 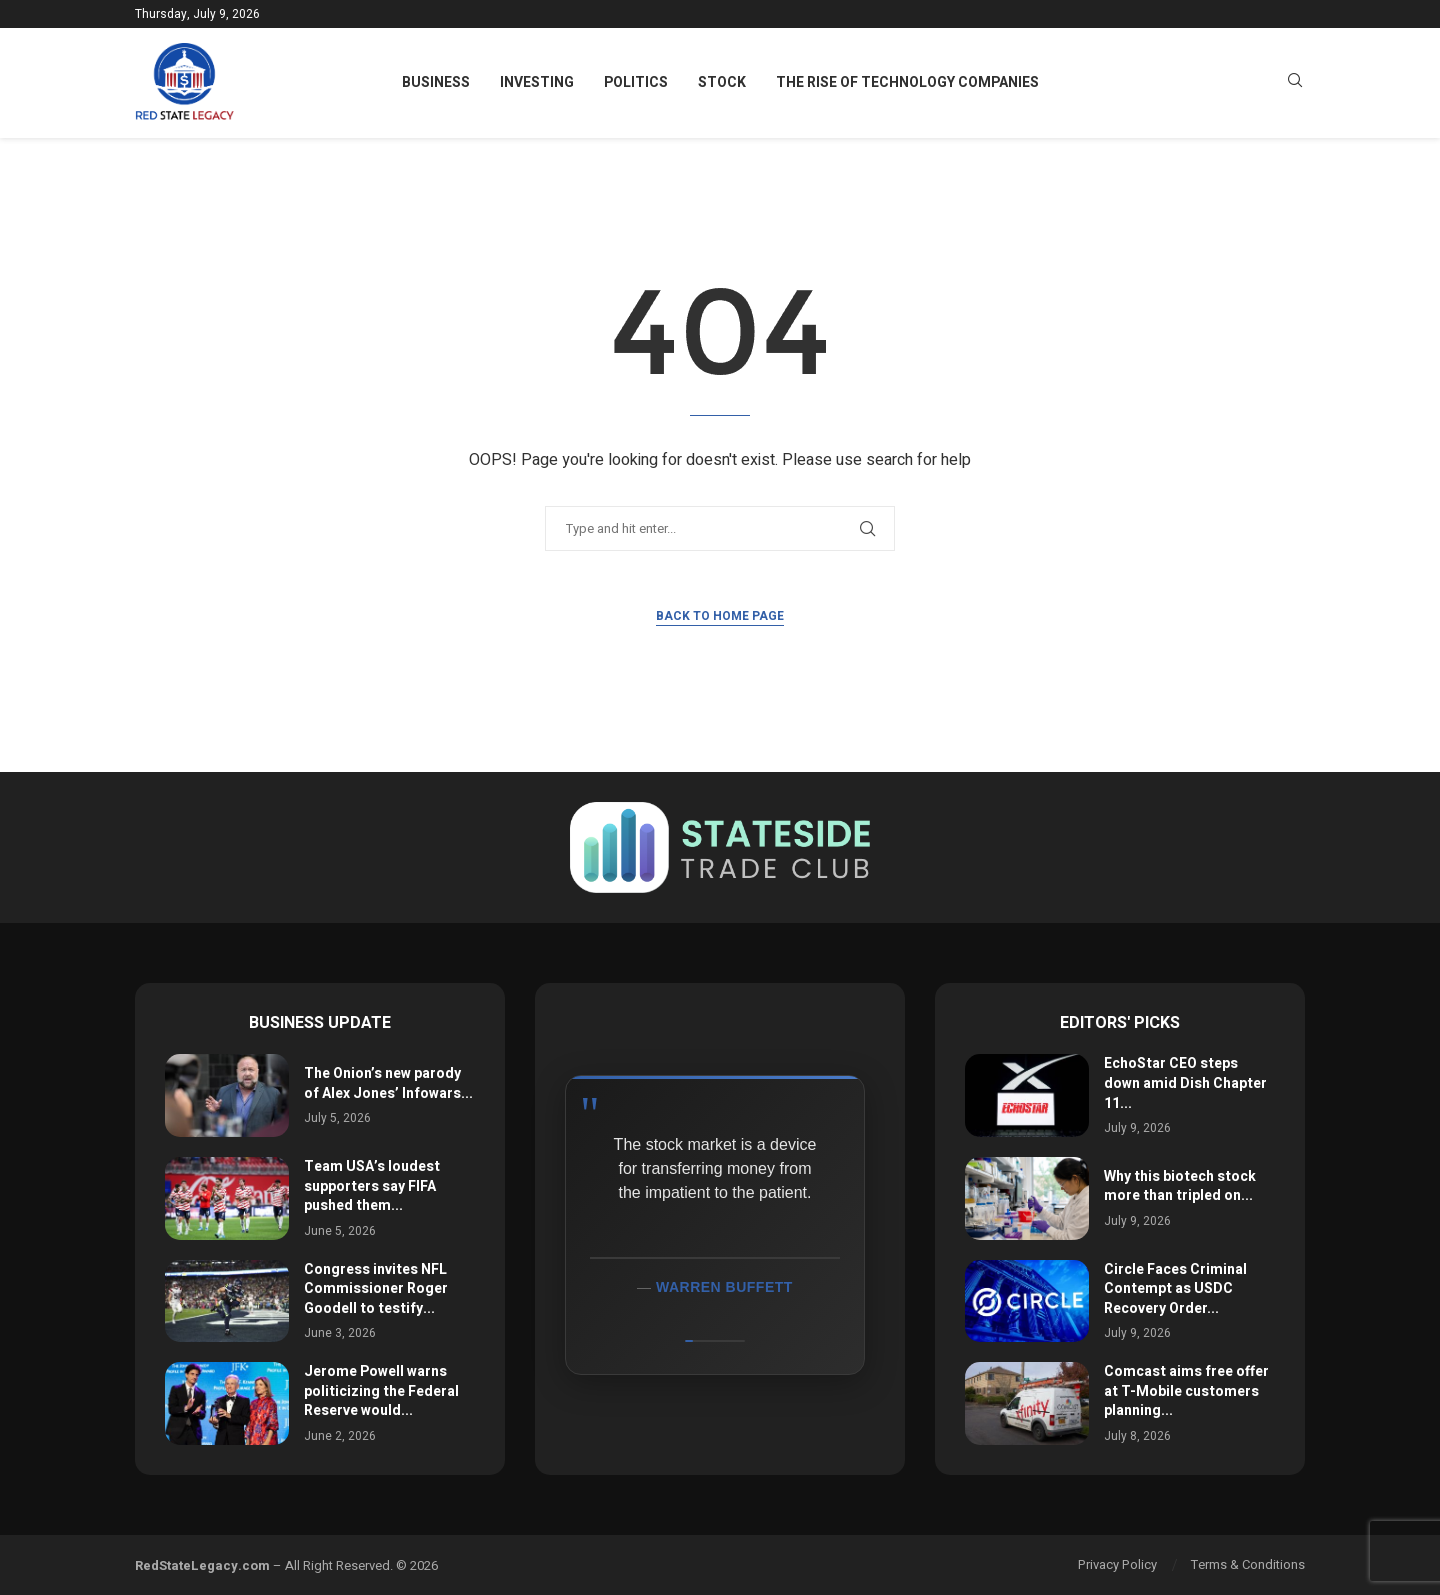 What do you see at coordinates (376, 1289) in the screenshot?
I see `Congress invites NFL Commissioner Roger Goodell to testify...` at bounding box center [376, 1289].